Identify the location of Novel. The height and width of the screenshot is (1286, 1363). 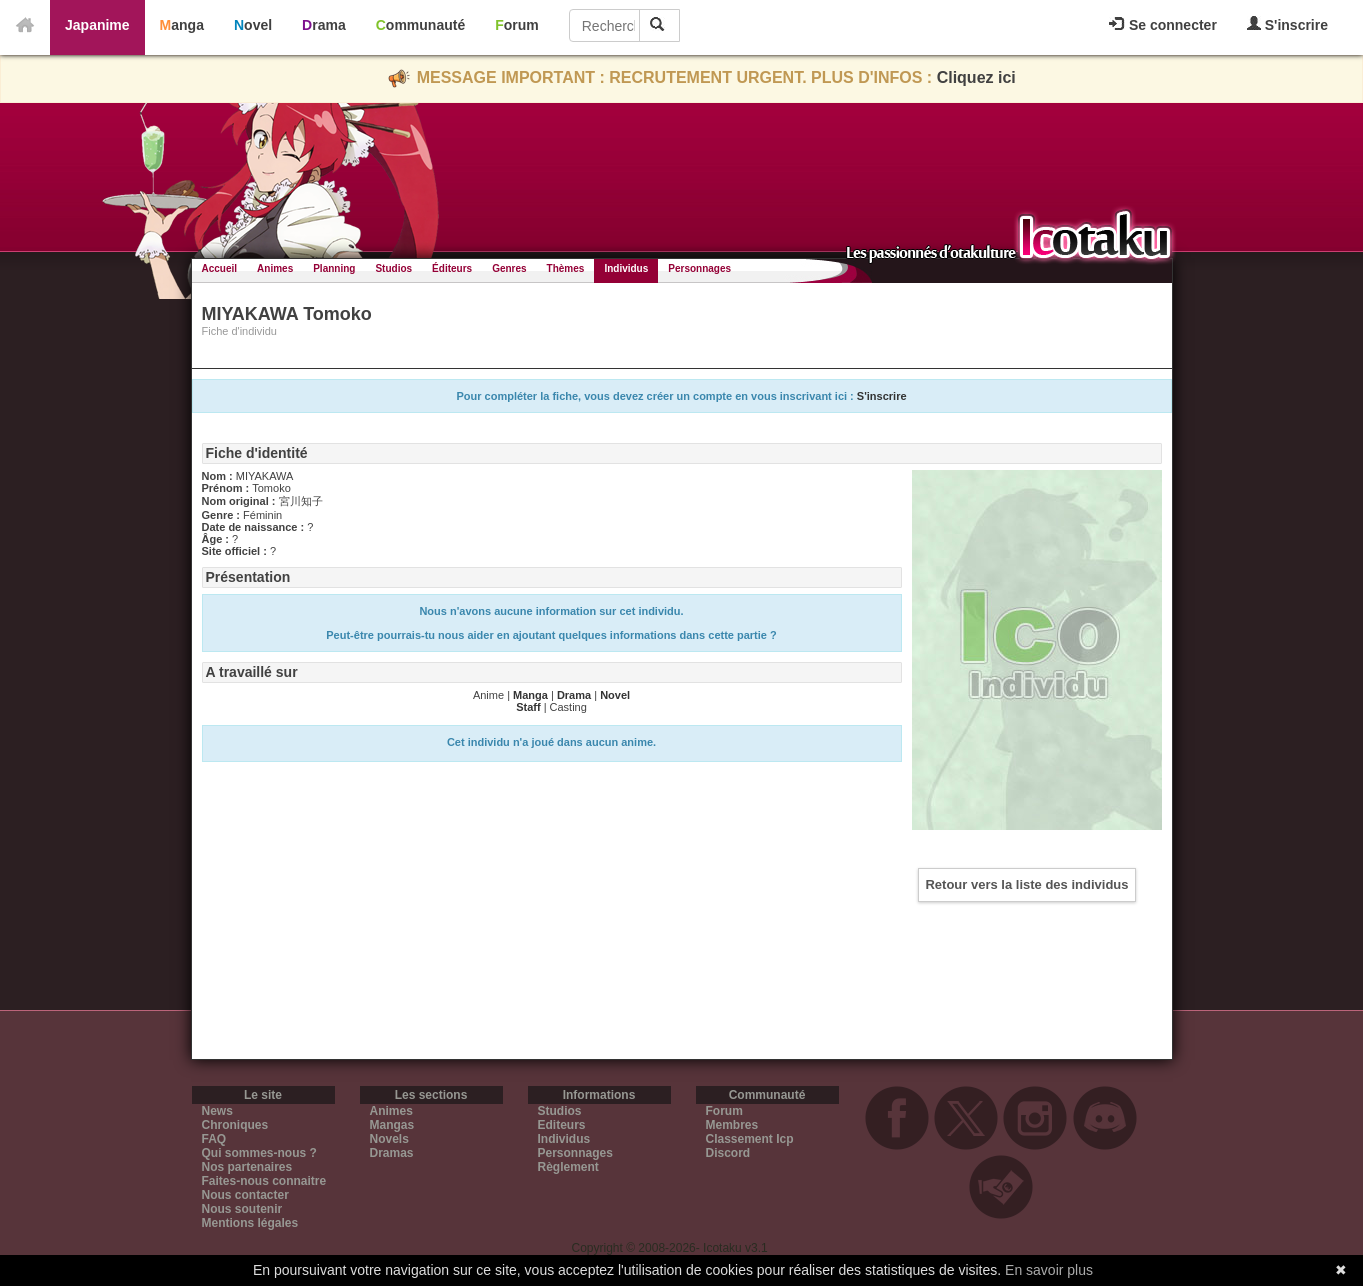
(253, 25).